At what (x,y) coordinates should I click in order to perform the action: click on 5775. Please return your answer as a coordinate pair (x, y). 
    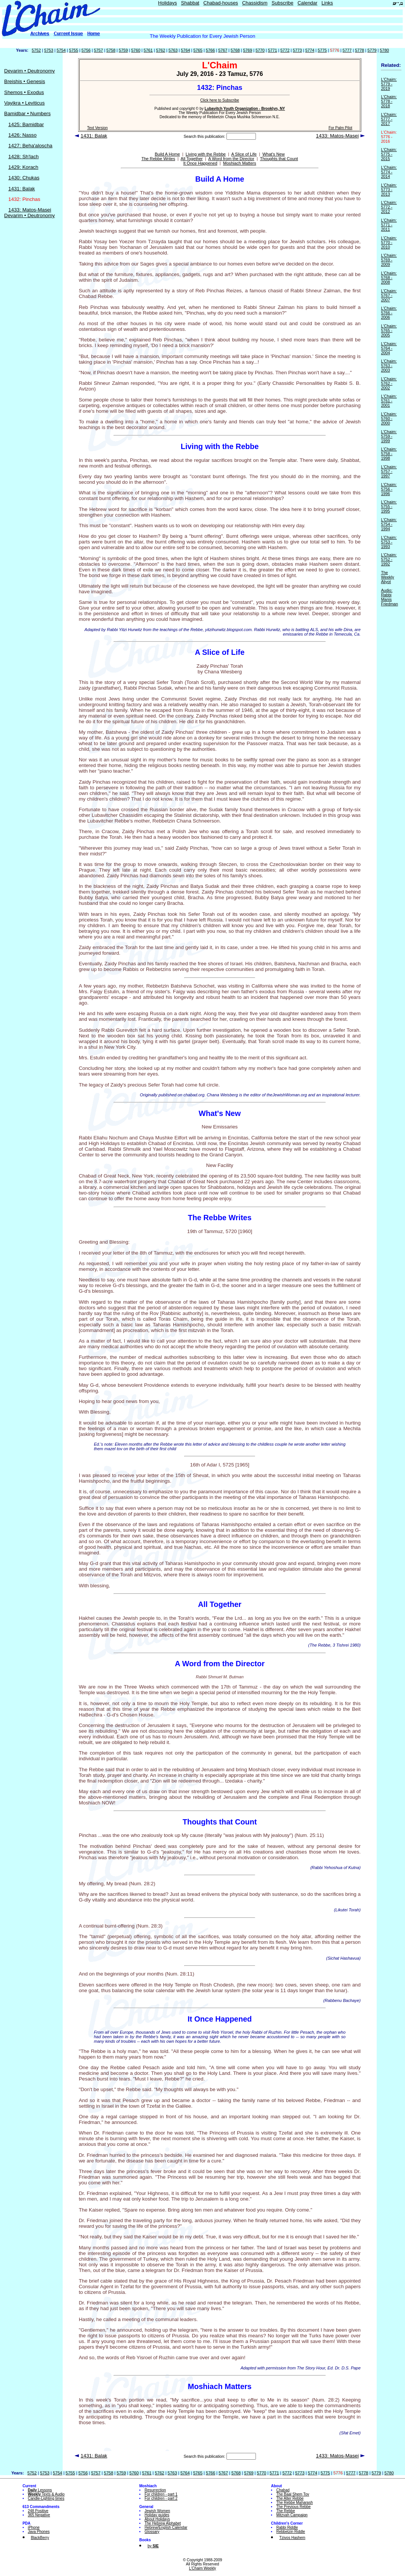
    Looking at the image, I should click on (322, 50).